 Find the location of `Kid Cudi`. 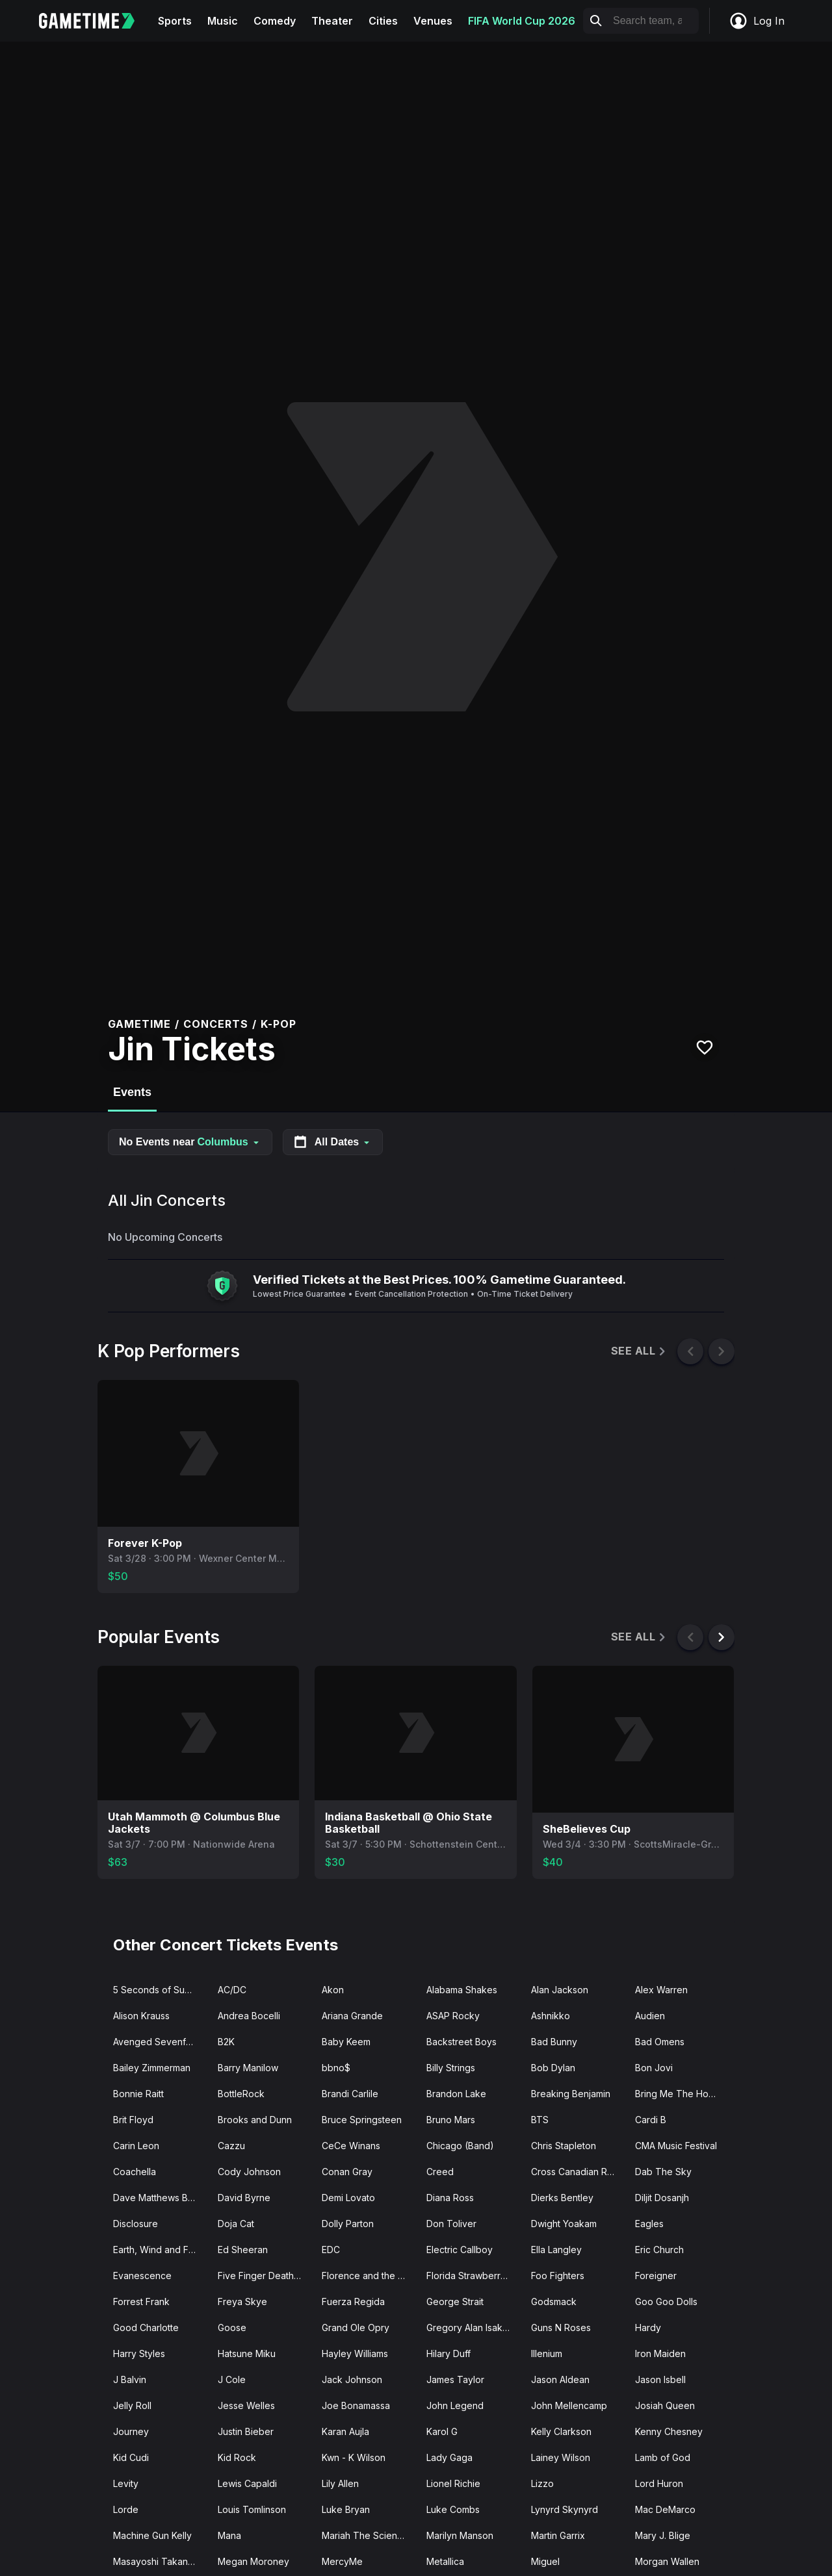

Kid Cudi is located at coordinates (131, 2457).